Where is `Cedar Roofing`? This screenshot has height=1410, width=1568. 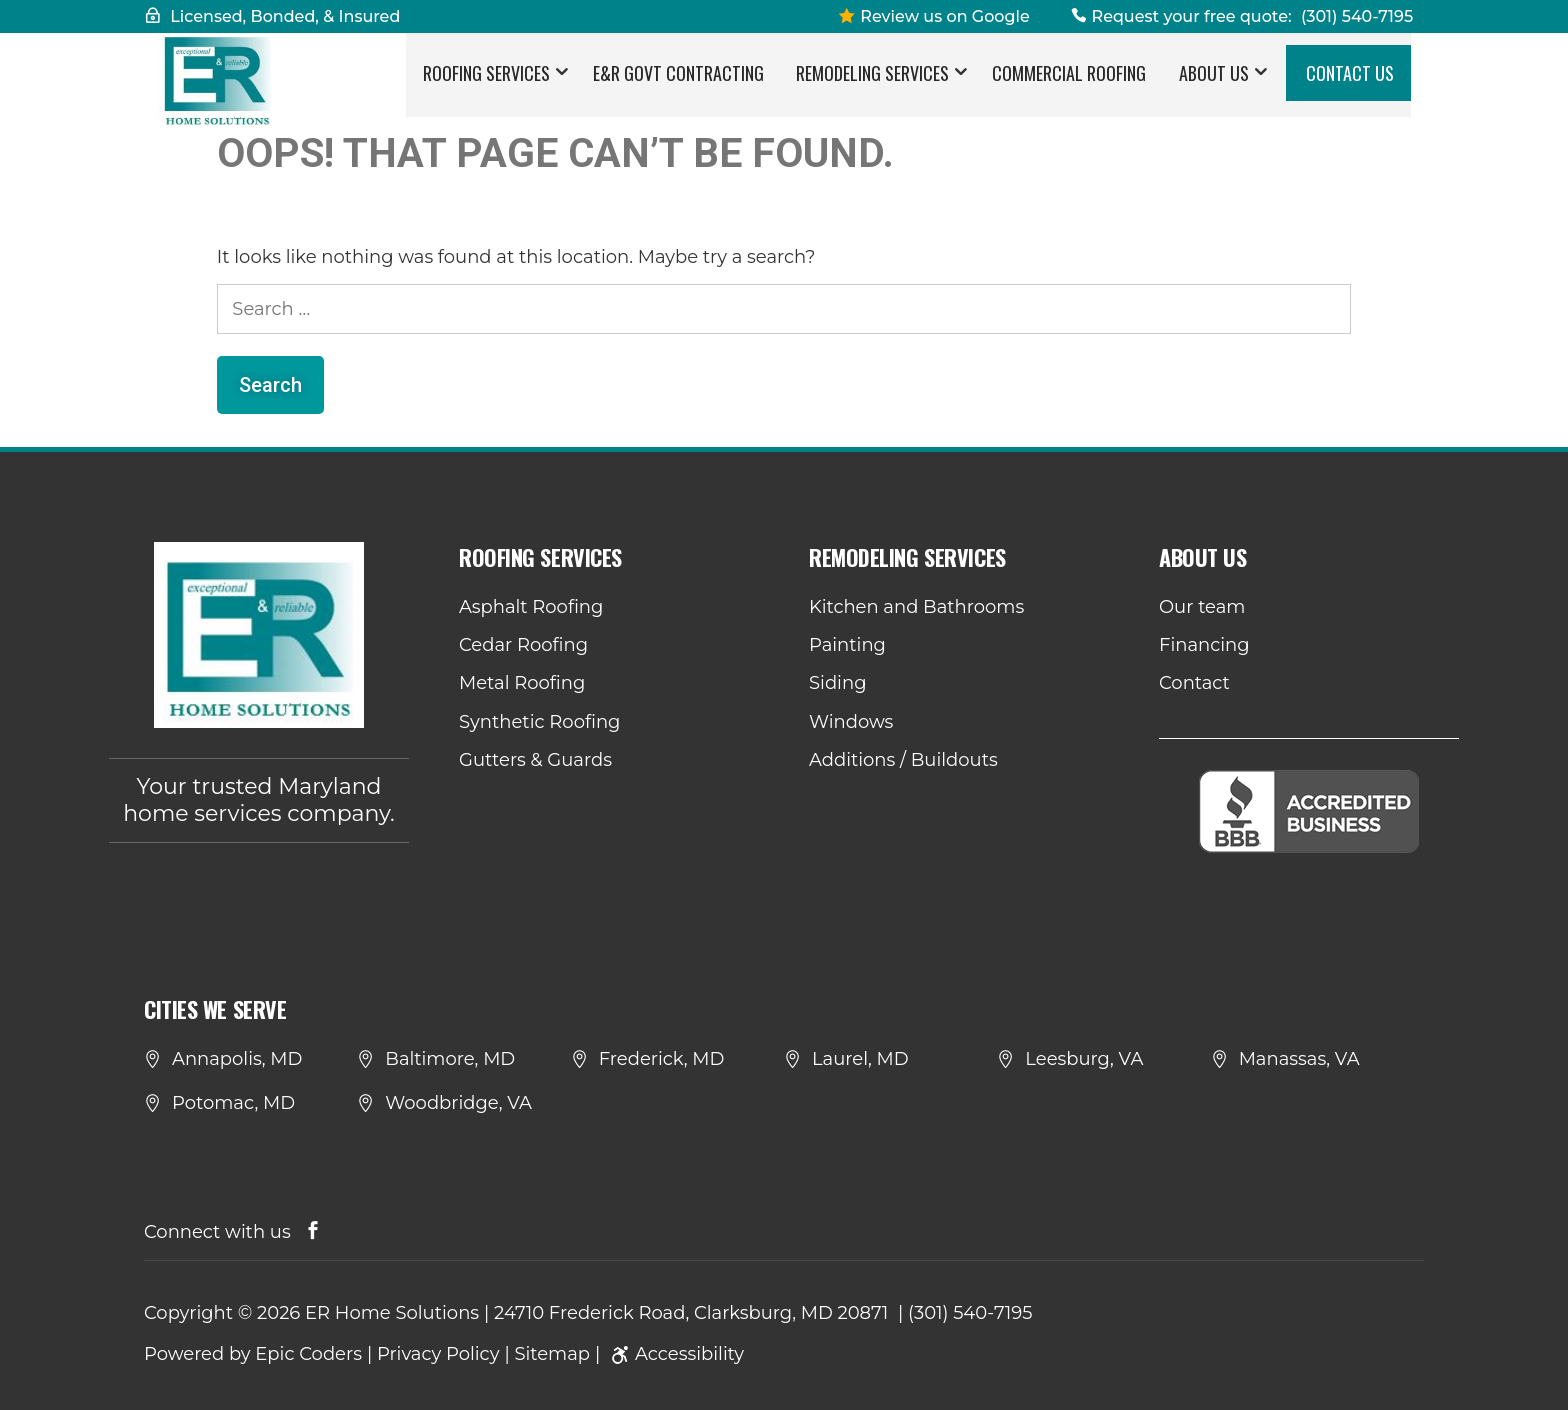 Cedar Roofing is located at coordinates (523, 645).